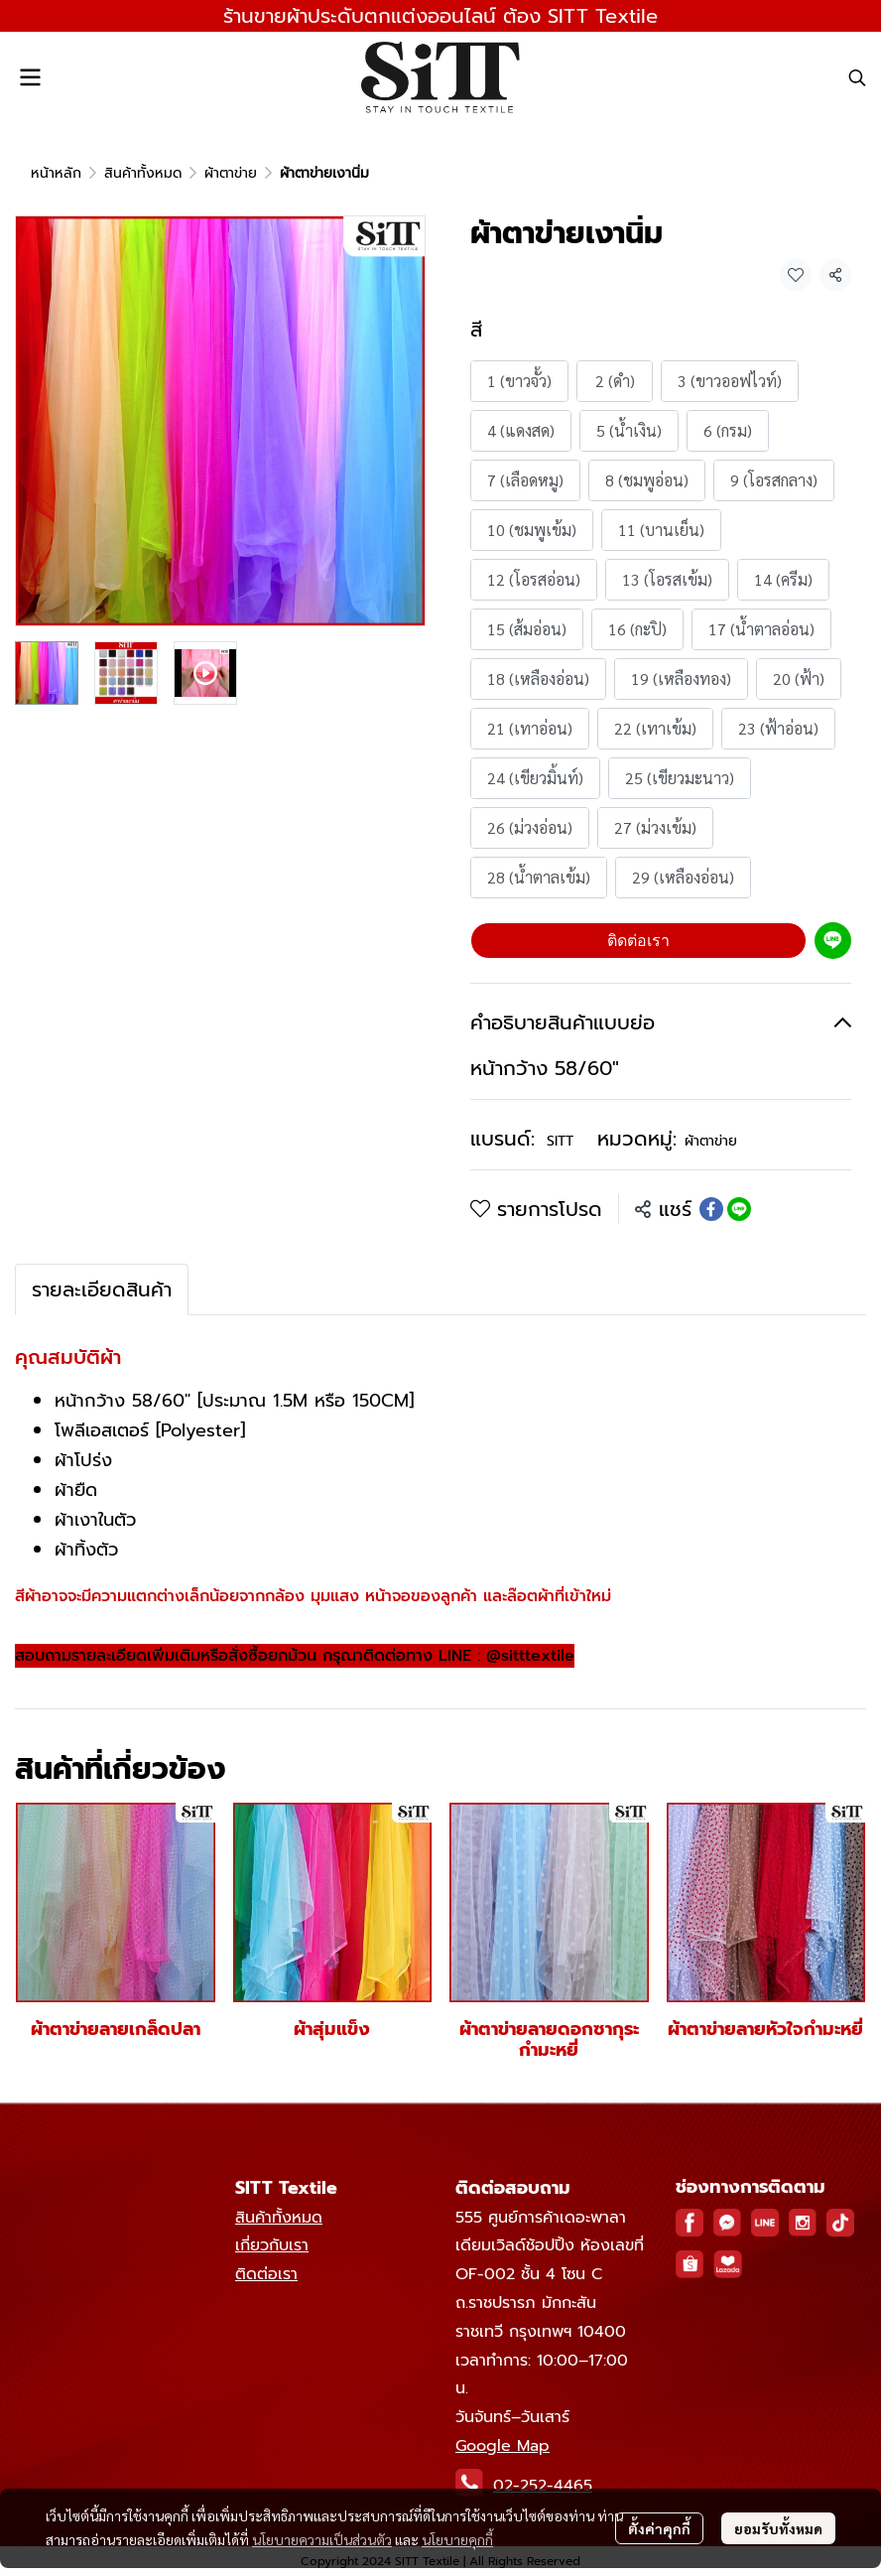  Describe the element at coordinates (56, 173) in the screenshot. I see `หน้าหลัก` at that location.